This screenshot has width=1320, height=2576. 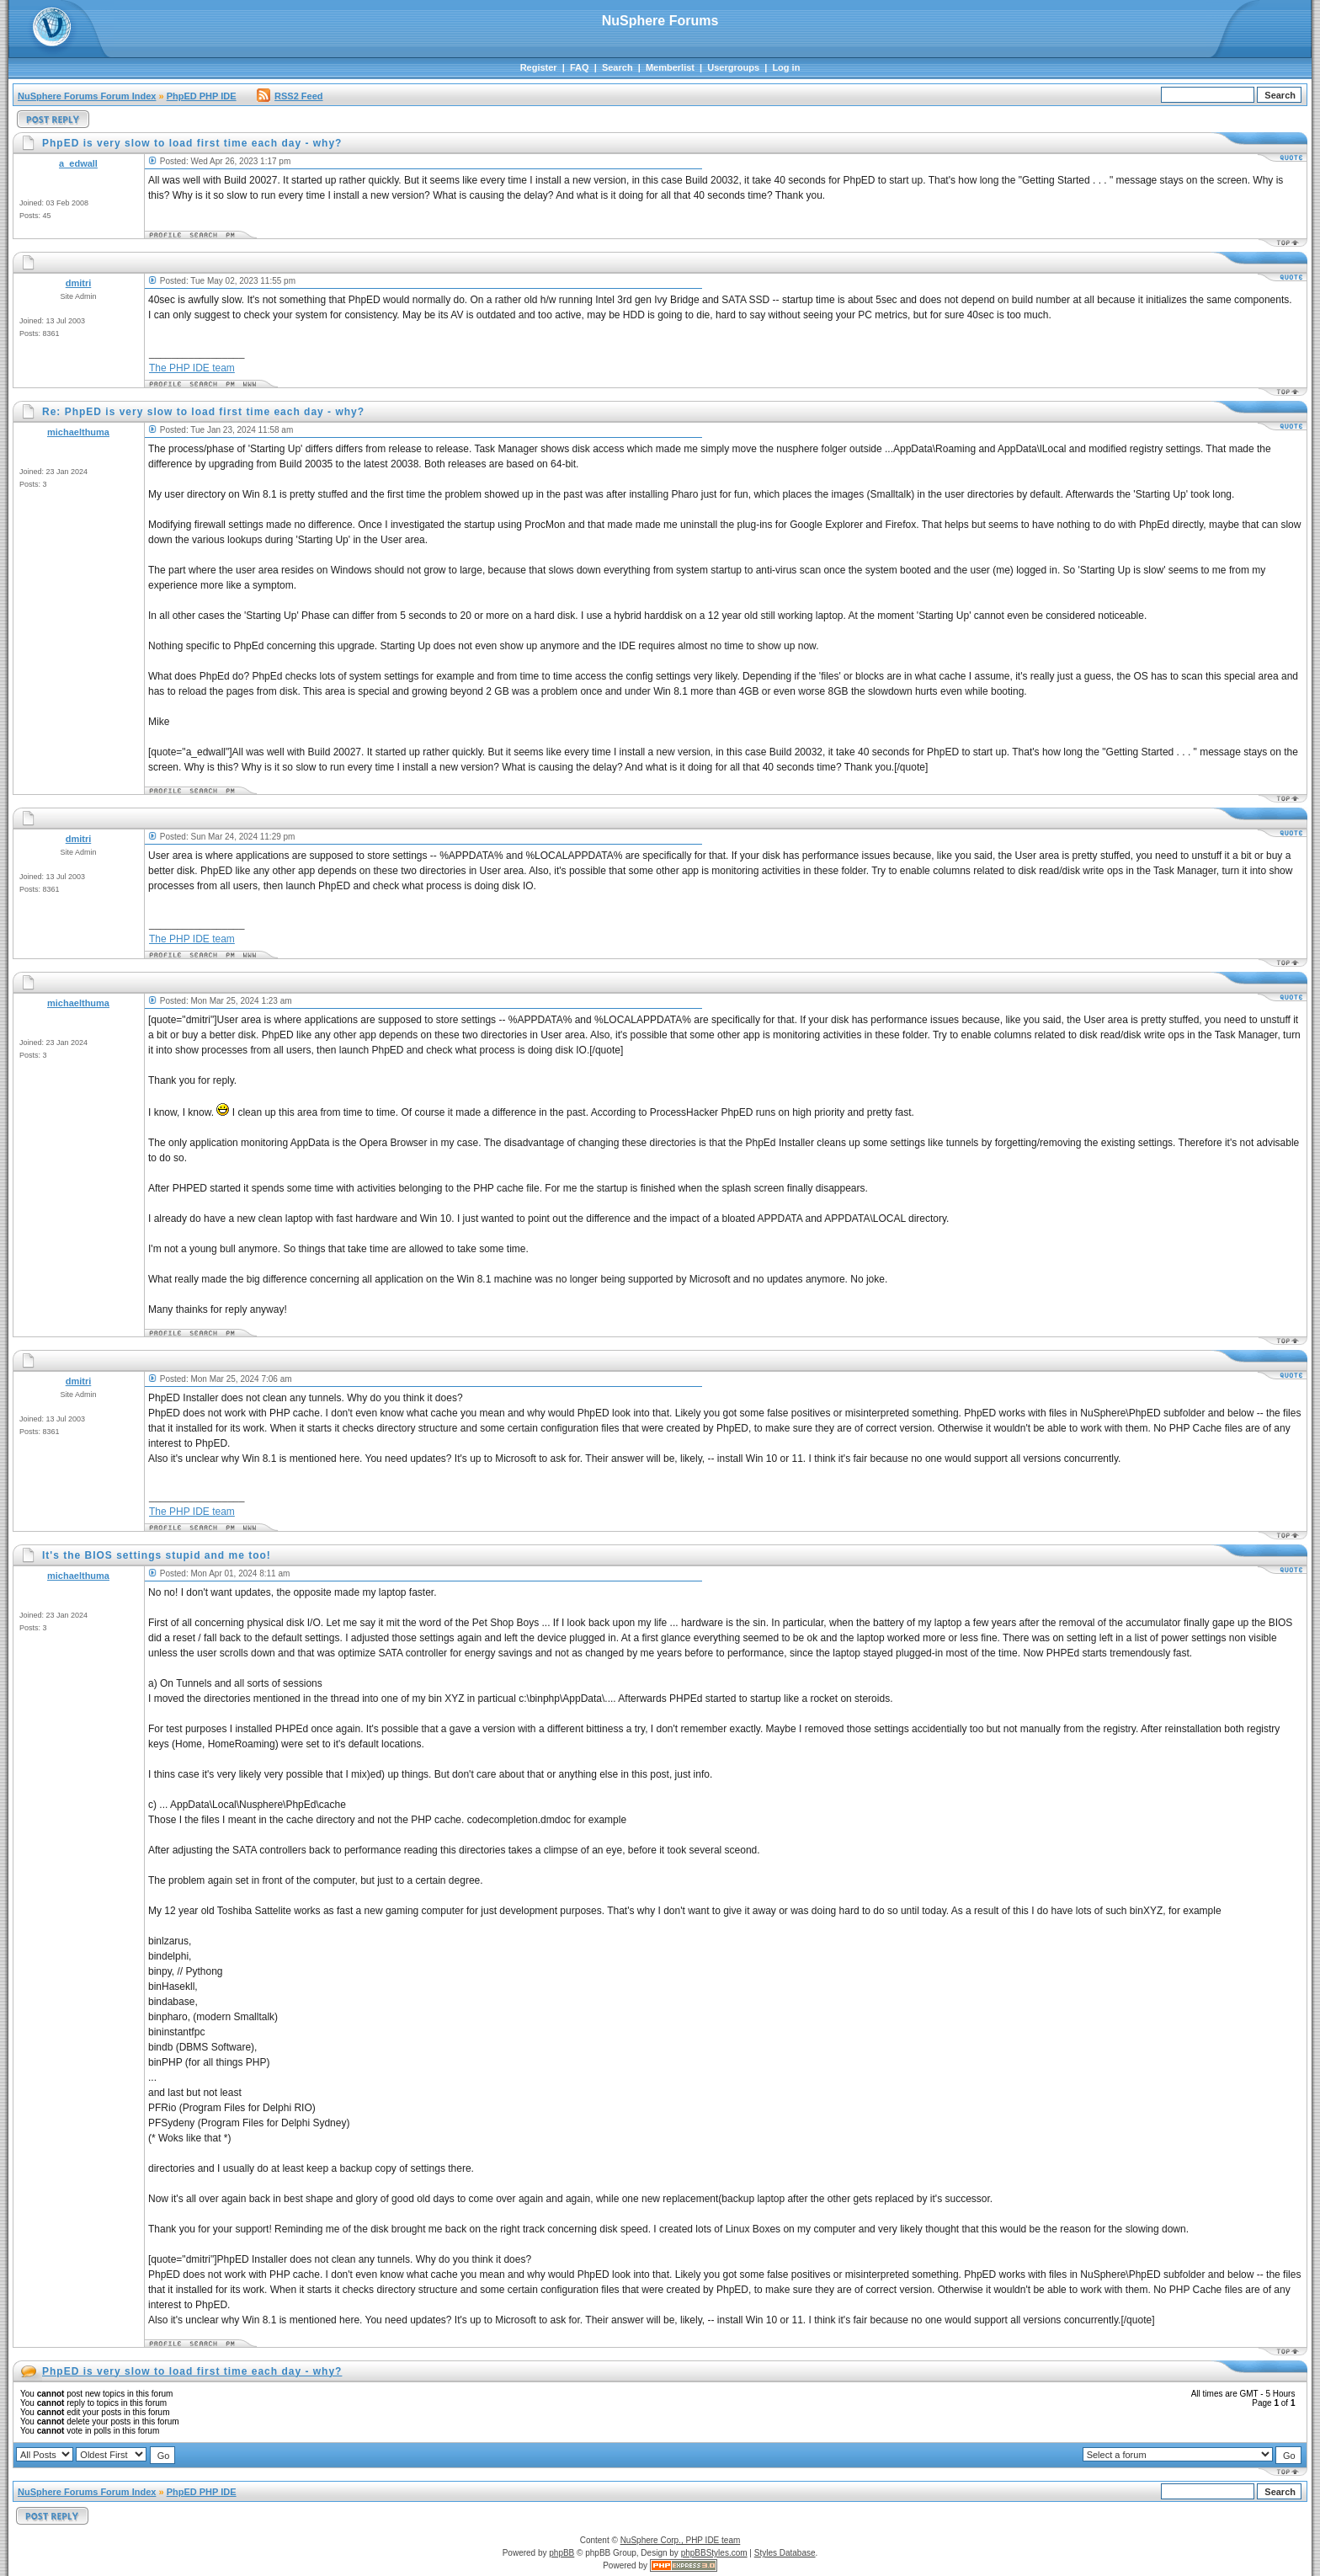 What do you see at coordinates (680, 2540) in the screenshot?
I see `NuSphere Corp., PHP IDE team` at bounding box center [680, 2540].